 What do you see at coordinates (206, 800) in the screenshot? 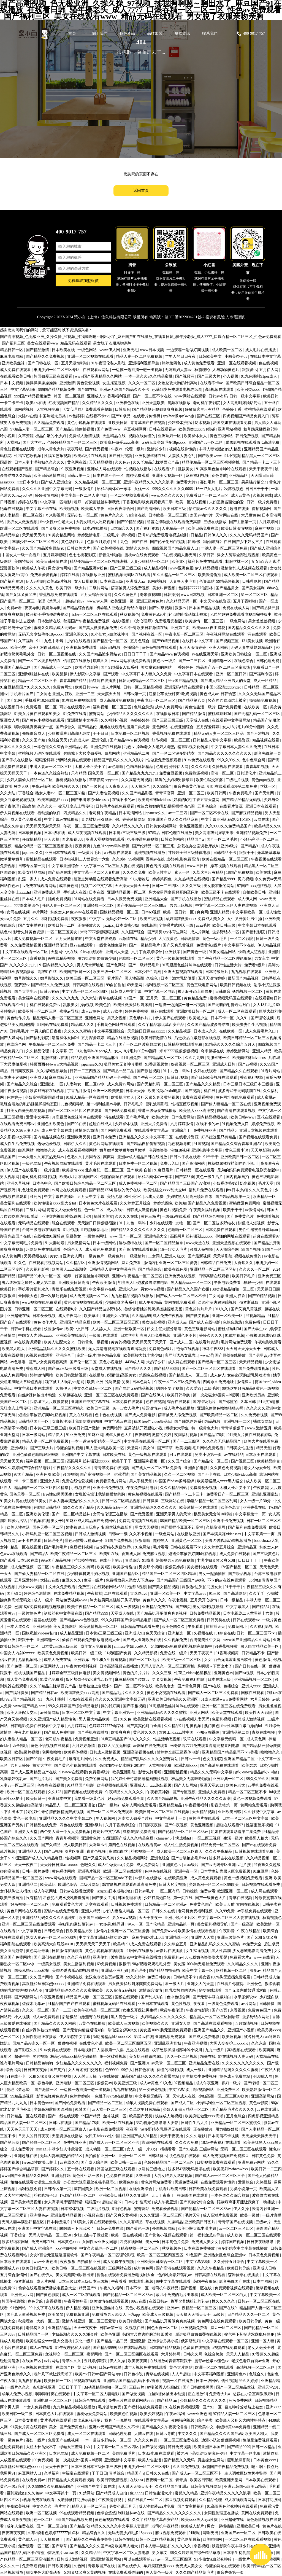
I see `丁香五香天堂网` at bounding box center [206, 800].